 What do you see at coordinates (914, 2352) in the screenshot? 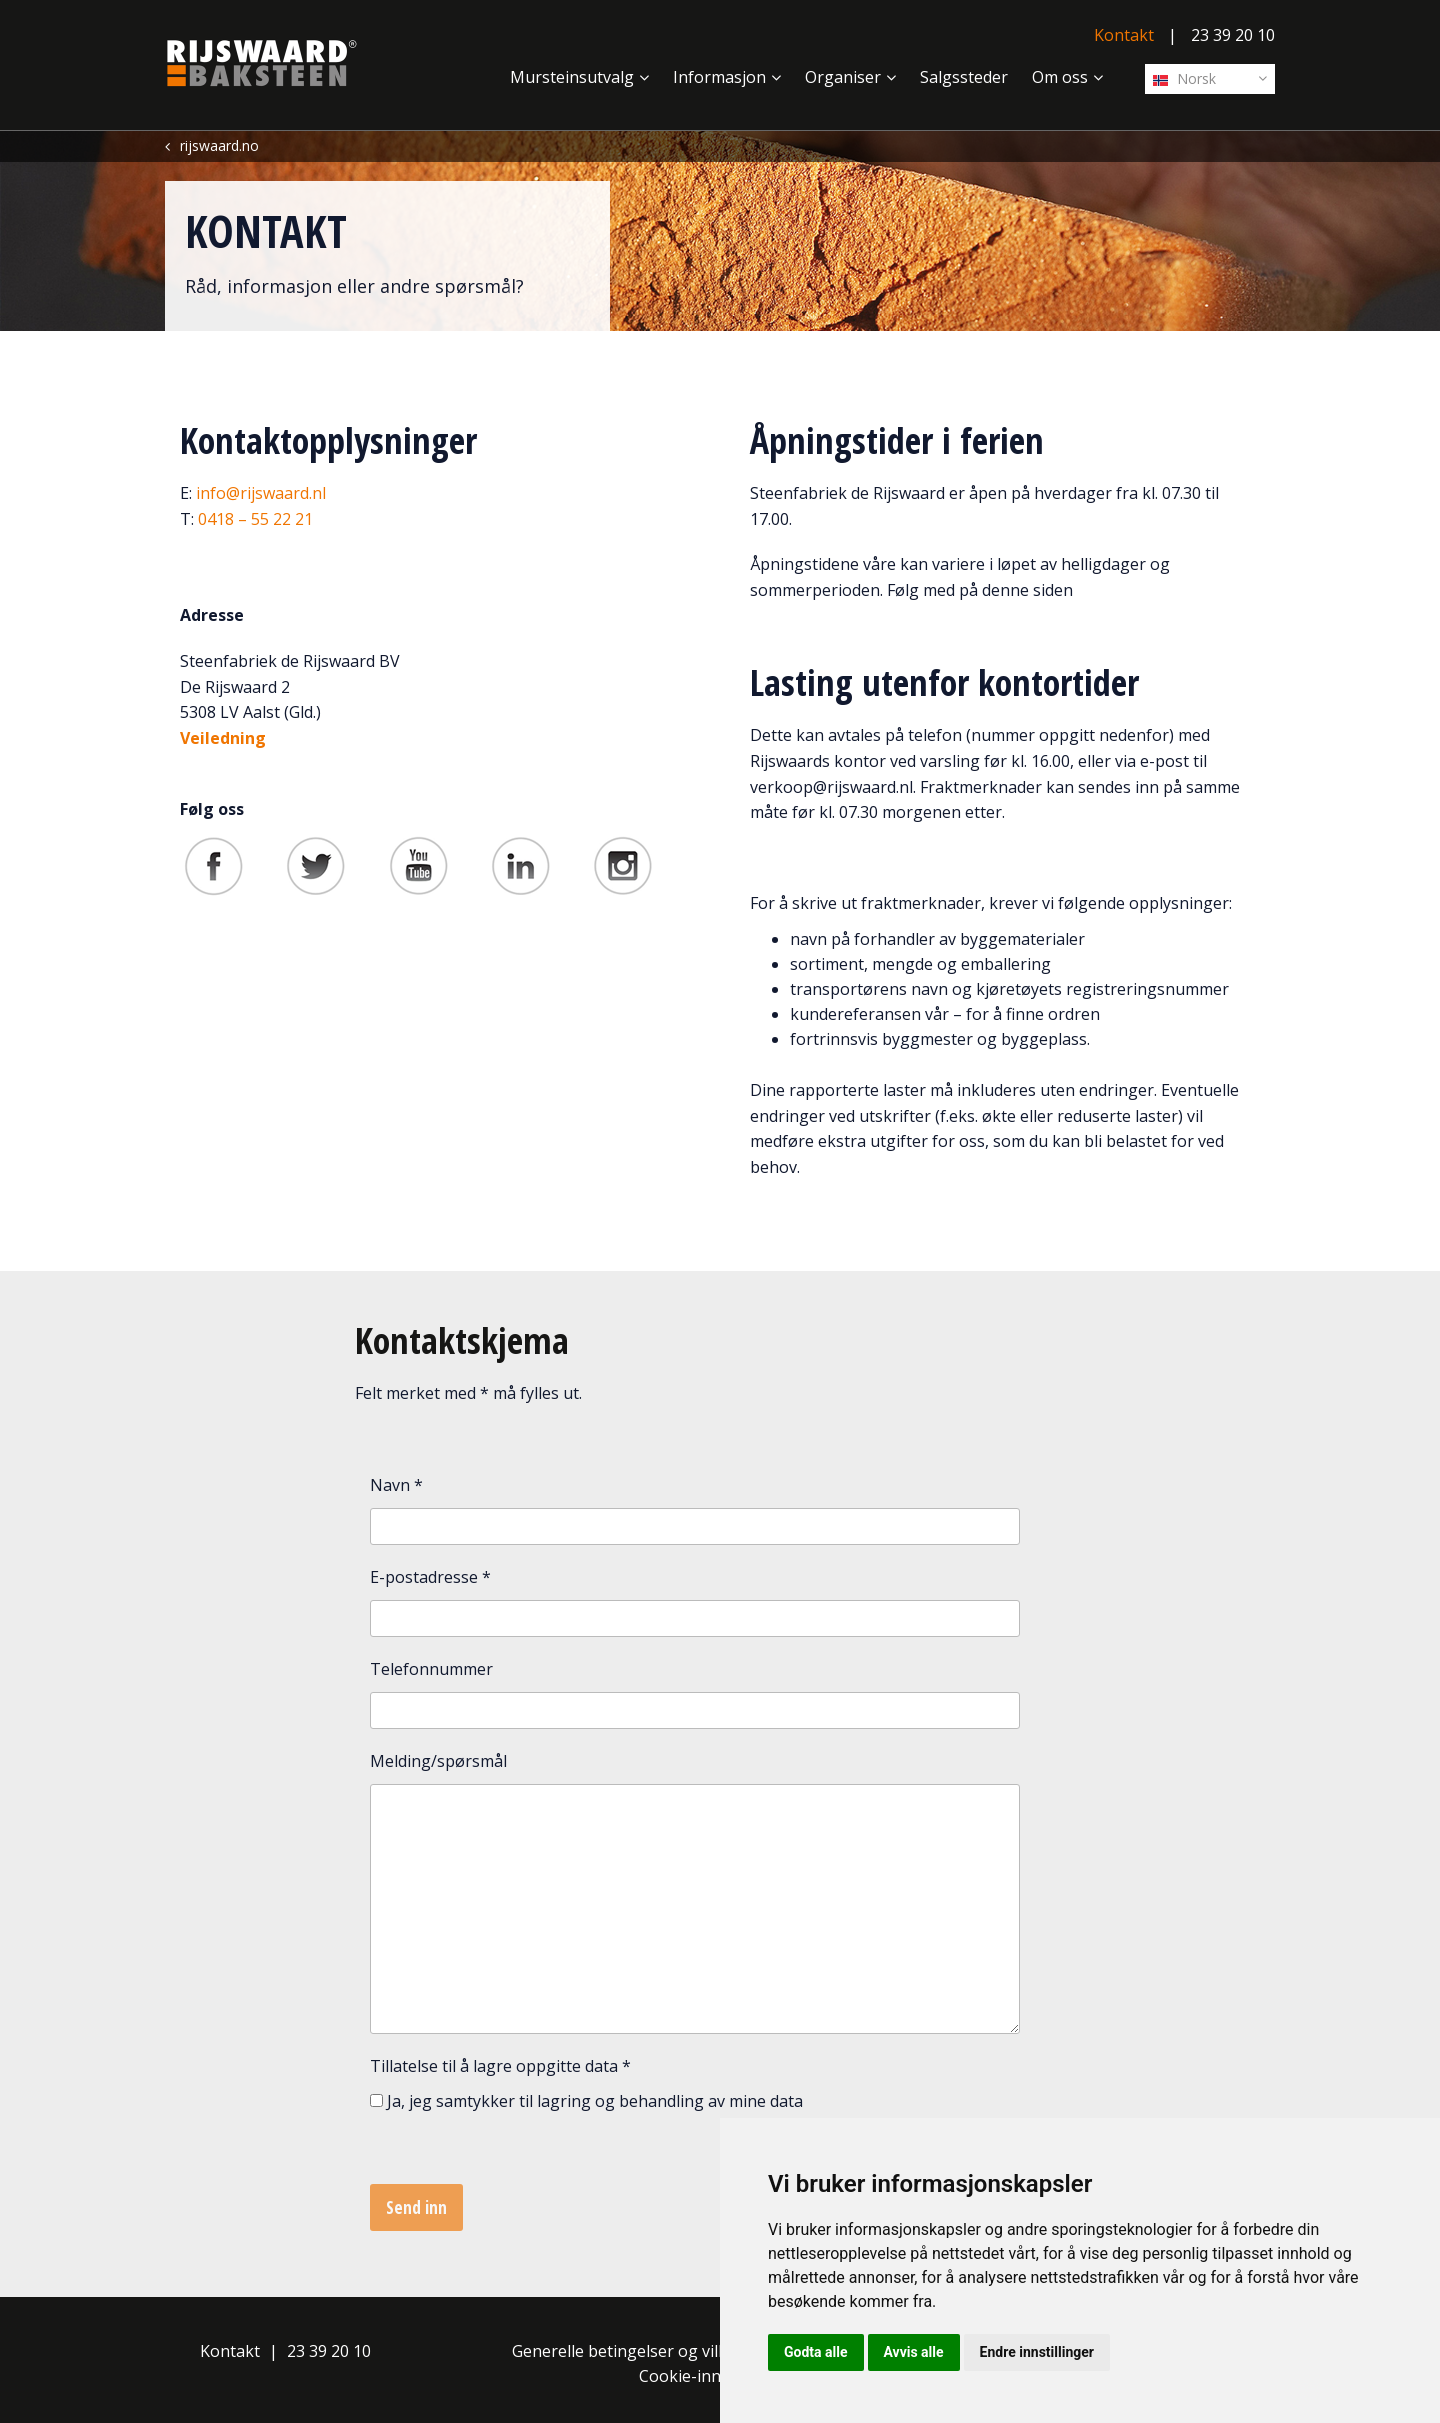
I see `Avvis alle [button]` at bounding box center [914, 2352].